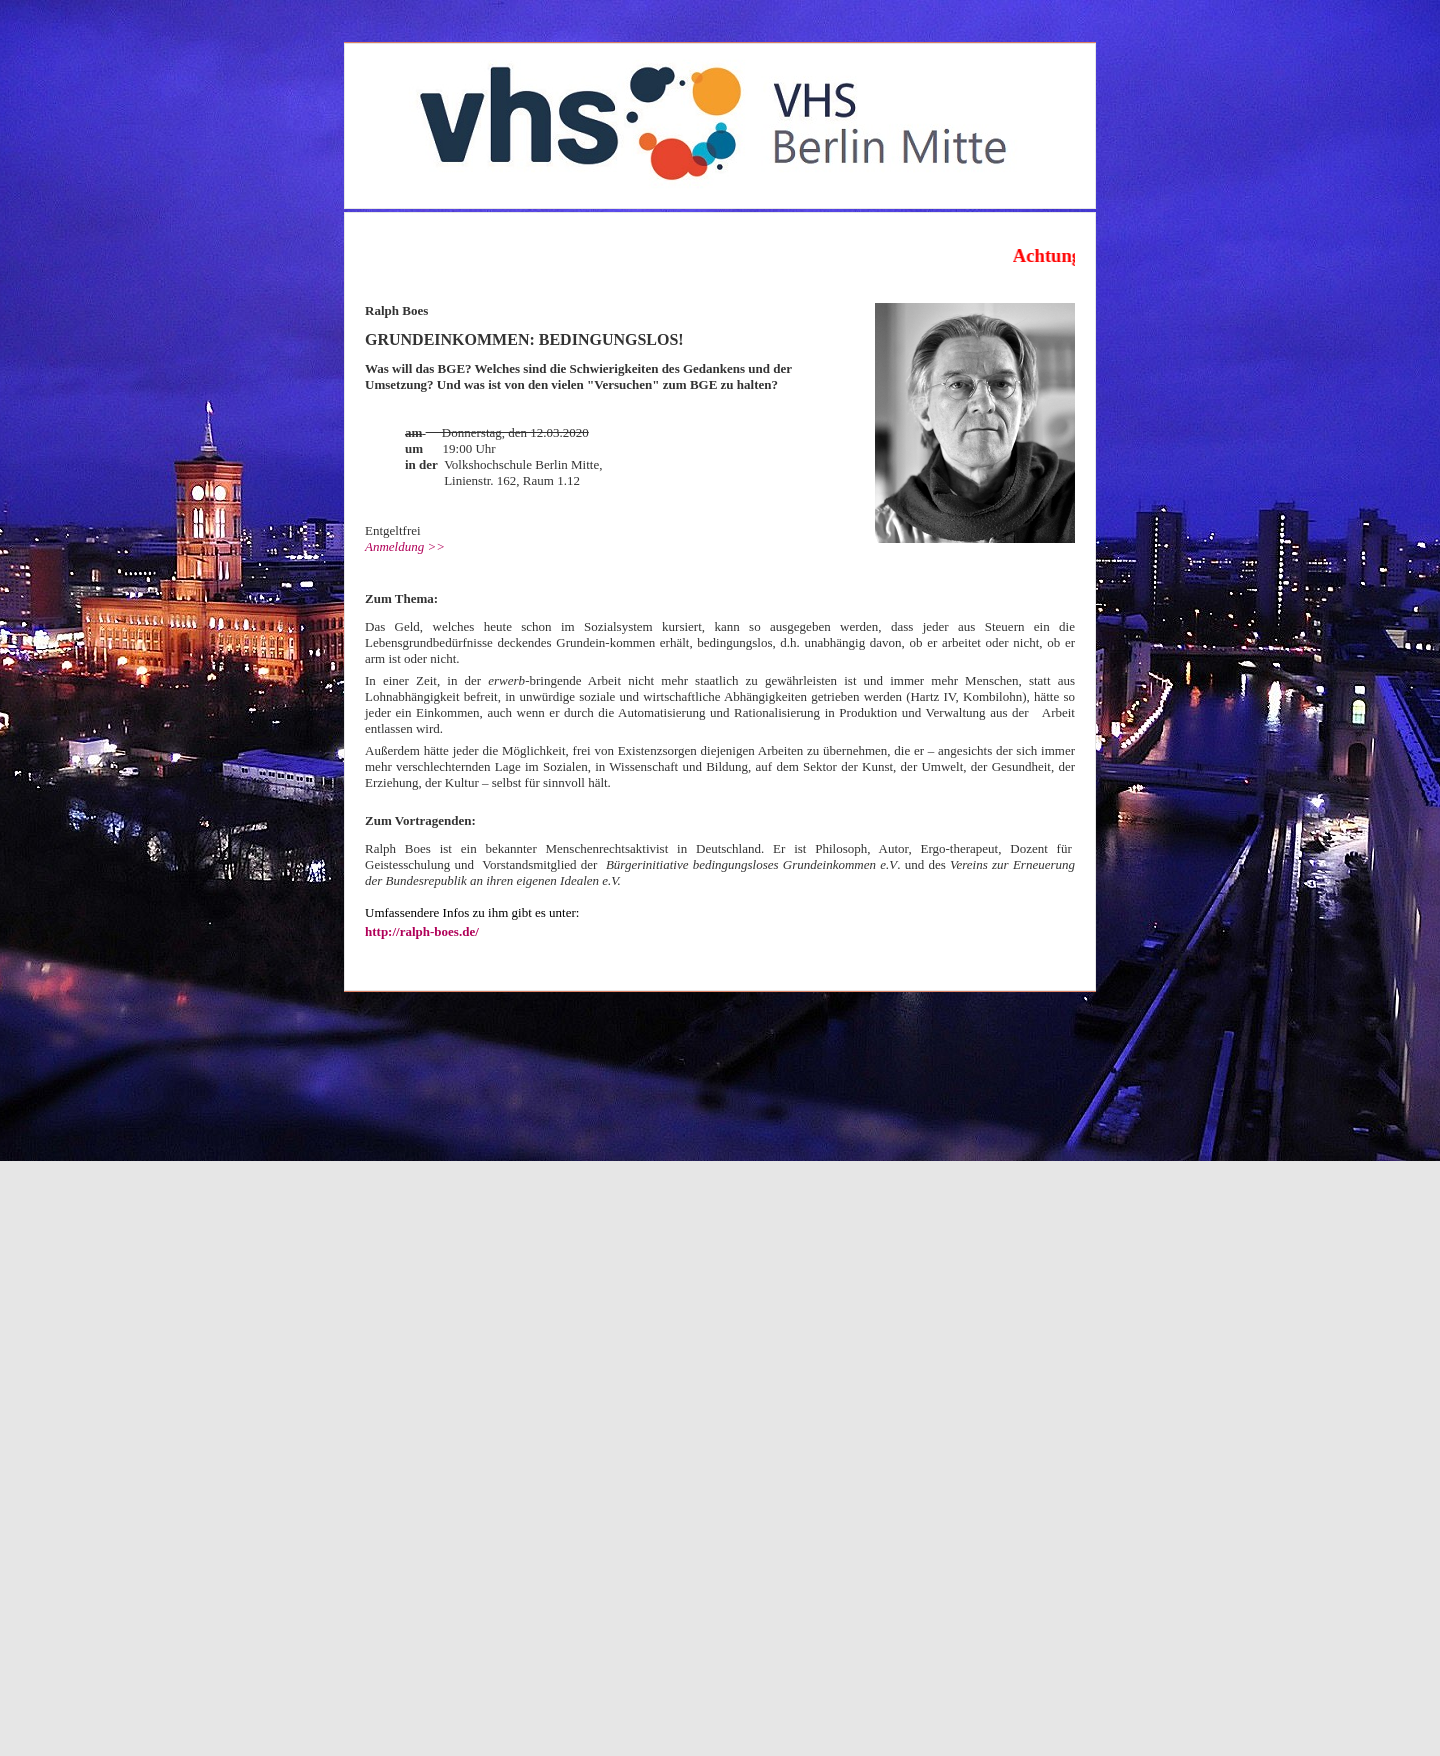 The width and height of the screenshot is (1440, 1756). I want to click on Anmeldung >>, so click(405, 546).